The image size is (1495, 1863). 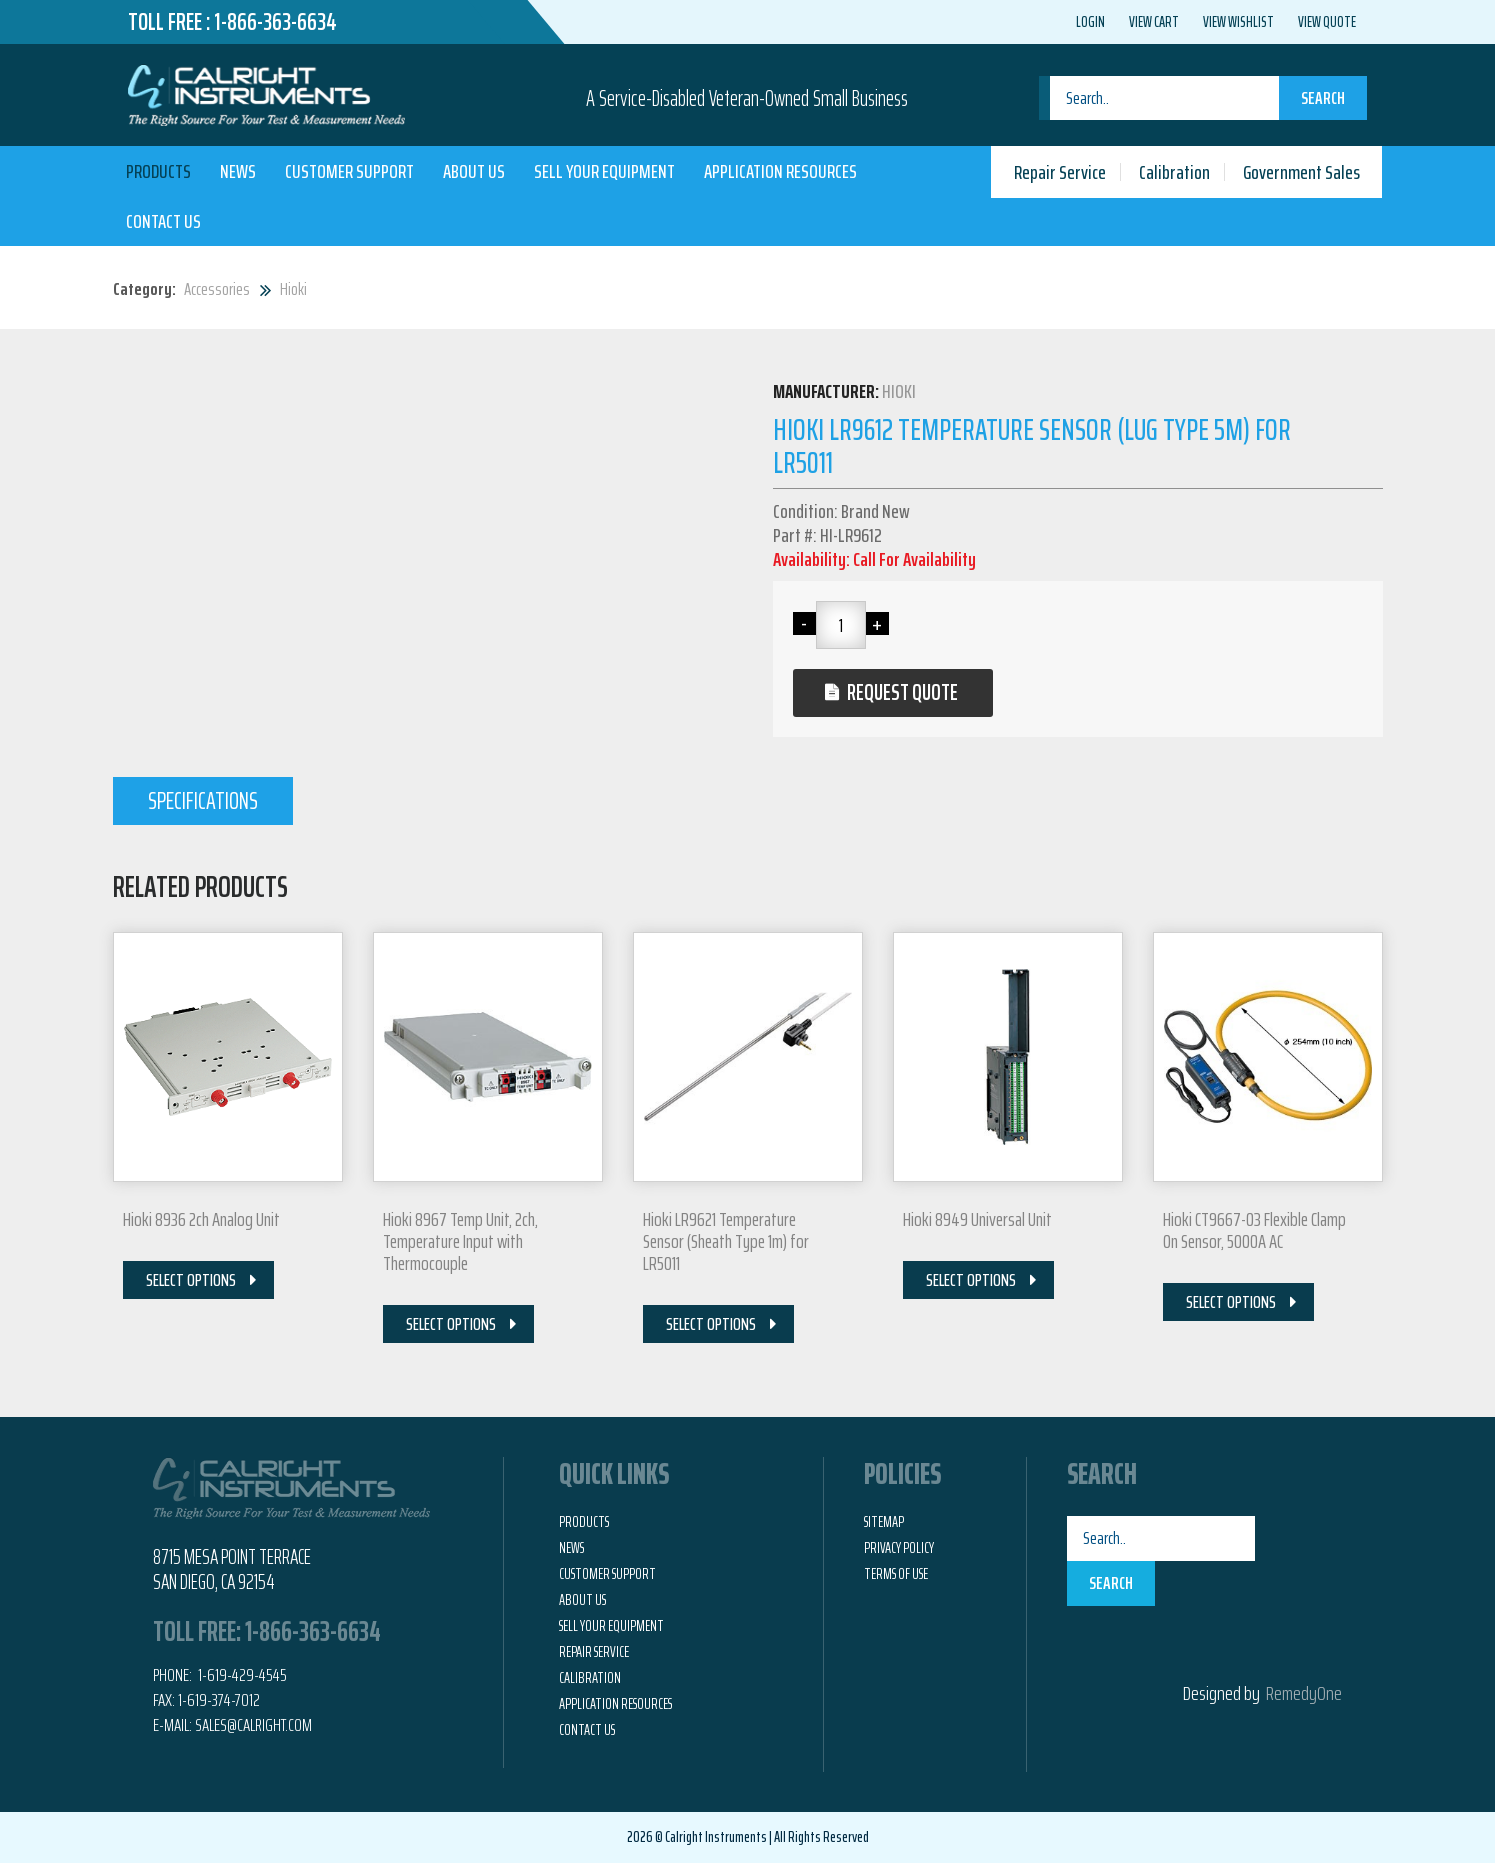 I want to click on 1-619-429-4545, so click(x=241, y=1675).